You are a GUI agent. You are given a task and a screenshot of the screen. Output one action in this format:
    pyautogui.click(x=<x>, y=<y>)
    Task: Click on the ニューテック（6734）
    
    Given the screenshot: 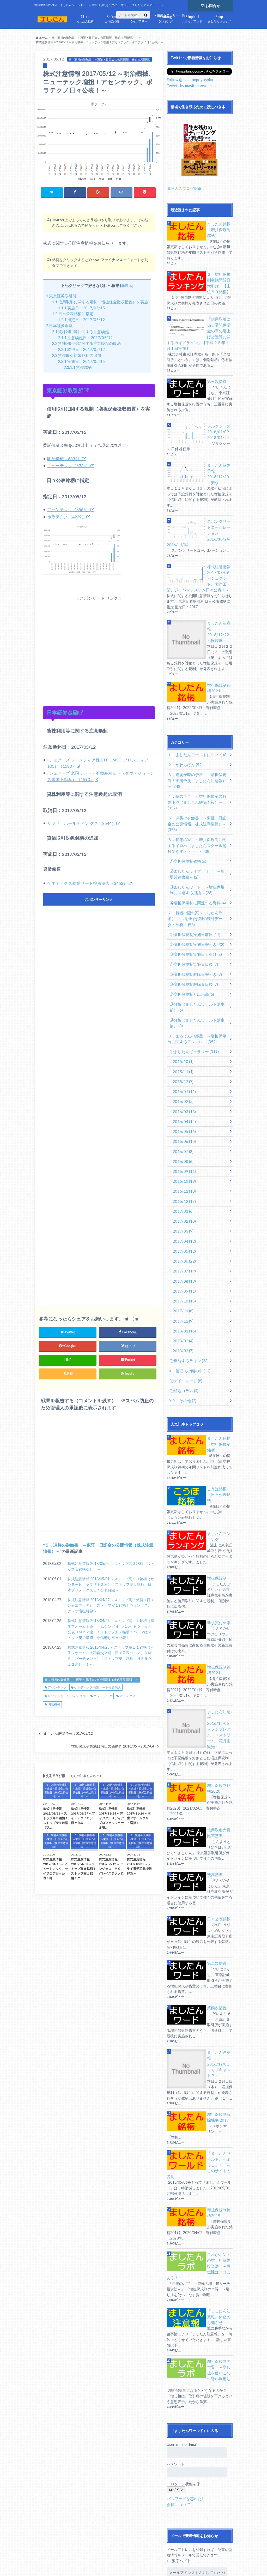 What is the action you would take?
    pyautogui.click(x=68, y=465)
    